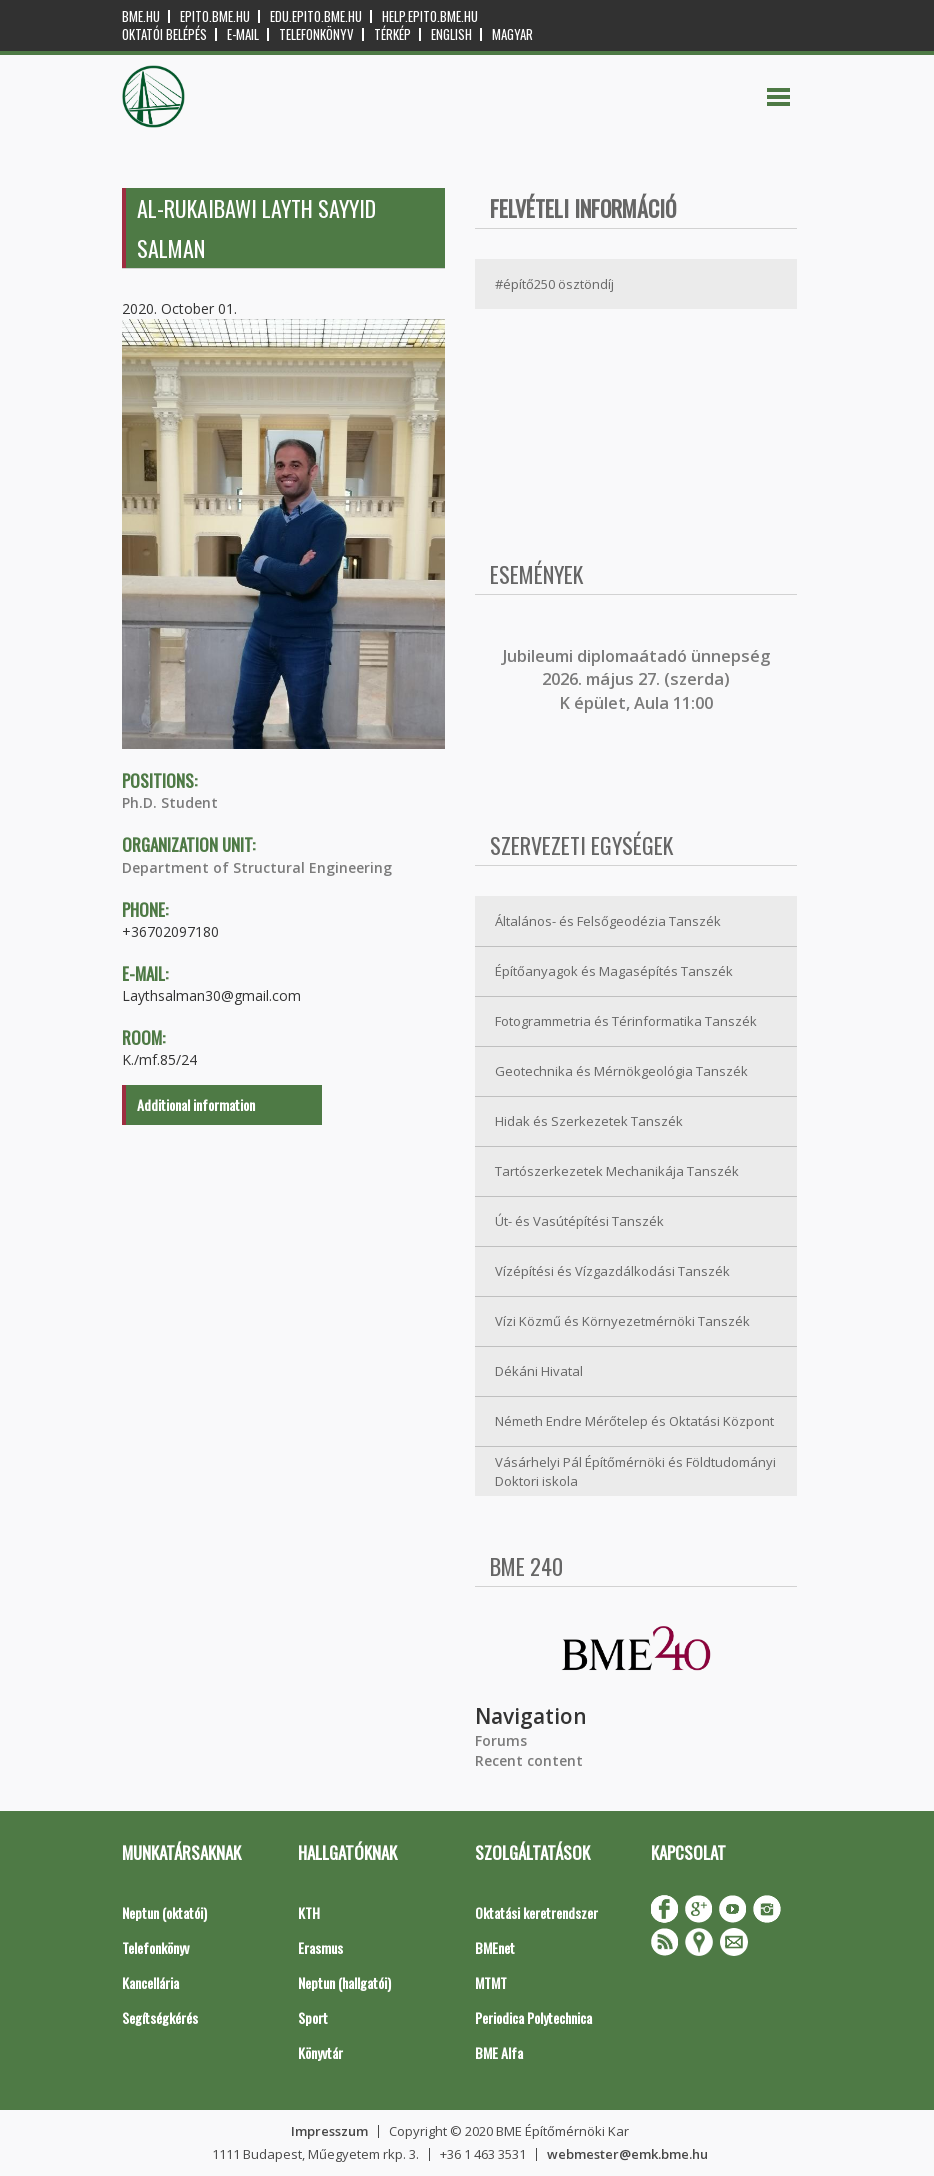 The image size is (934, 2176). I want to click on Út- és Vasútépítési Tanszék, so click(579, 1221).